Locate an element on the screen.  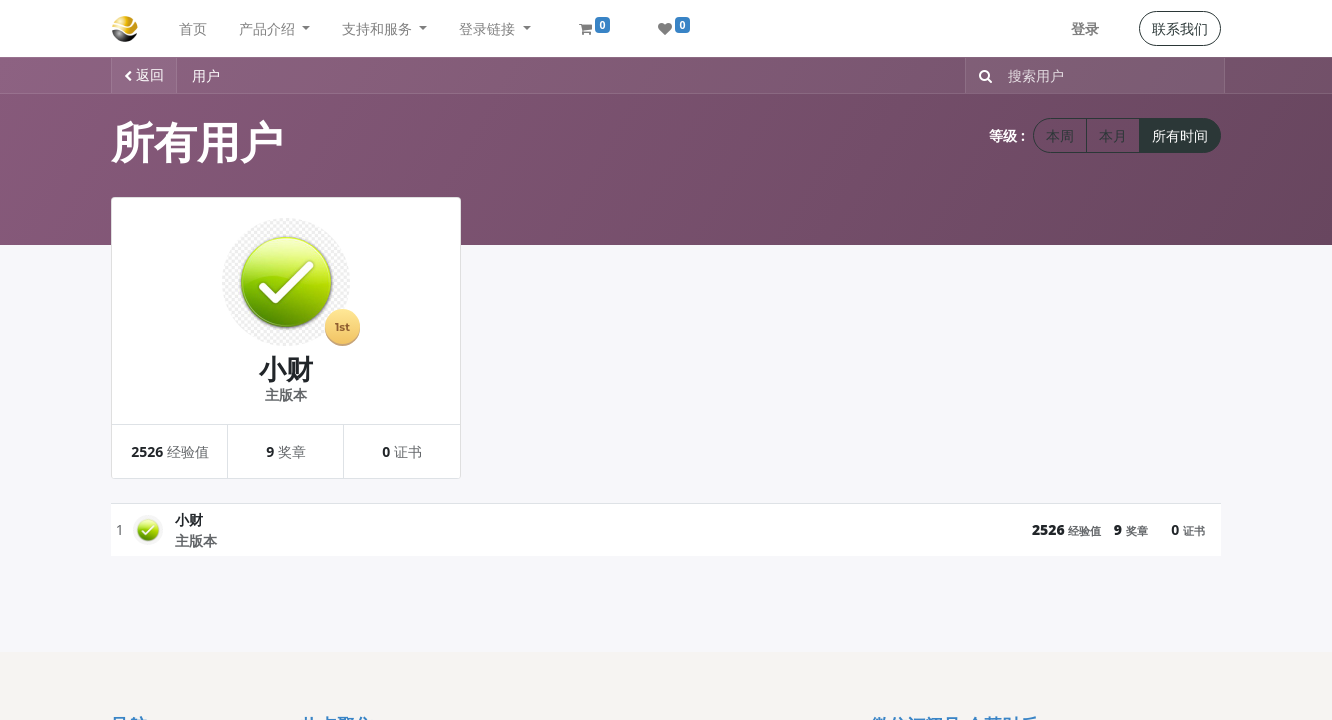
本月 is located at coordinates (1113, 135).